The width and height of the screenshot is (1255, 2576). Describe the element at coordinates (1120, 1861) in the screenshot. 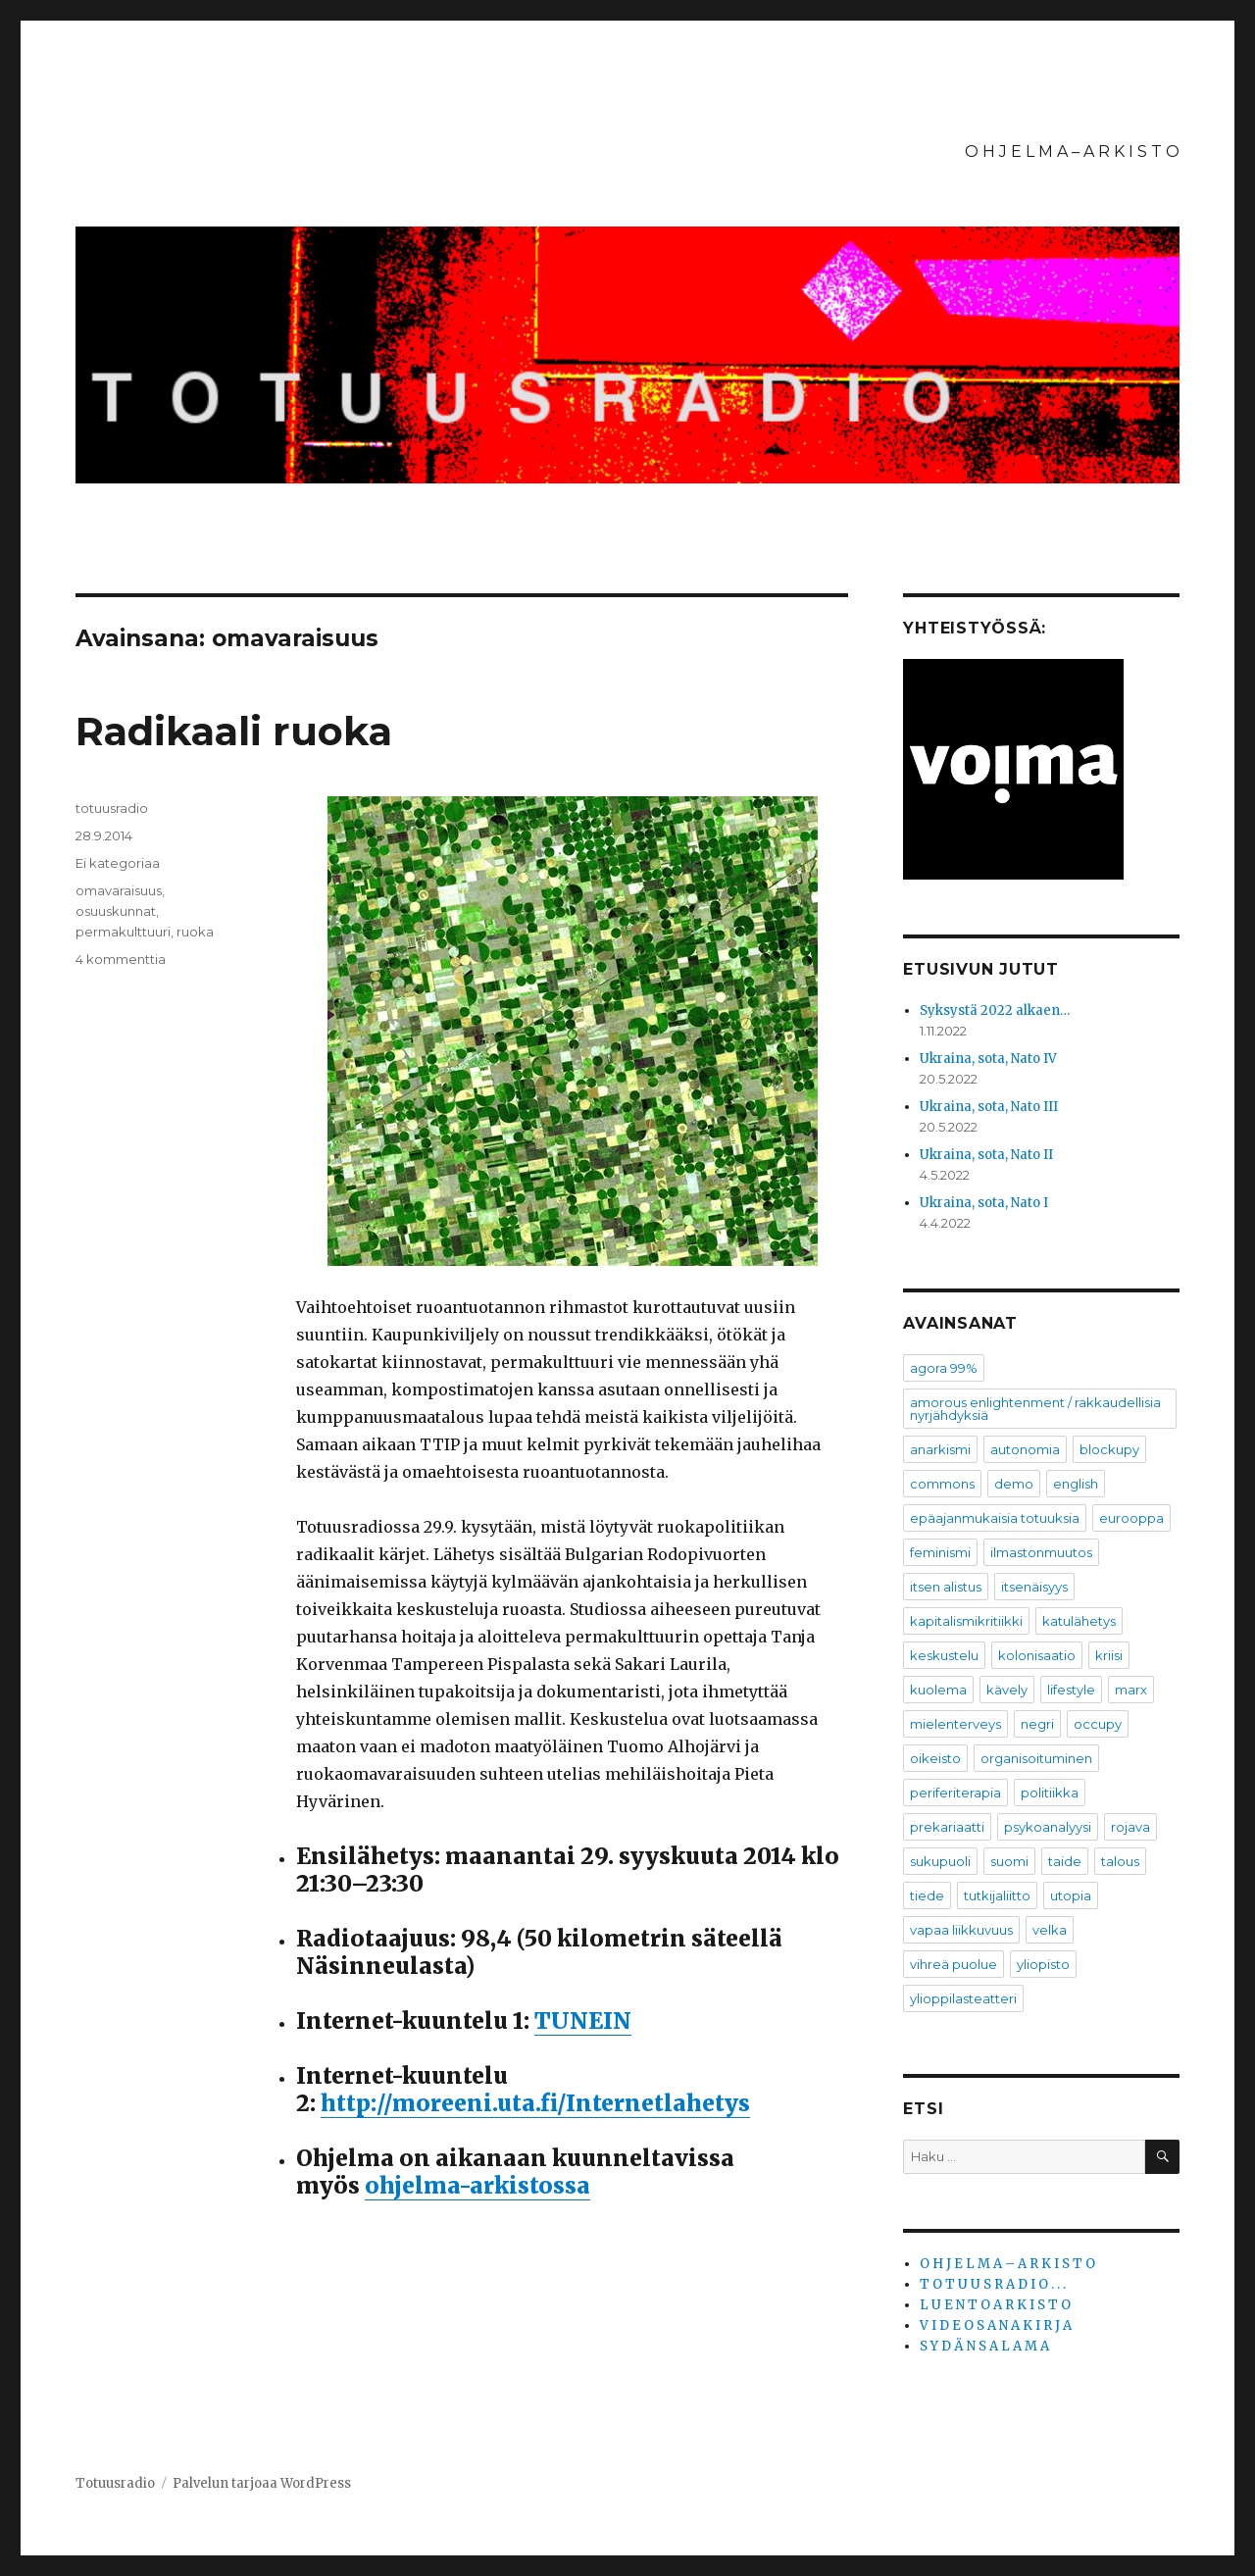

I see `talous` at that location.